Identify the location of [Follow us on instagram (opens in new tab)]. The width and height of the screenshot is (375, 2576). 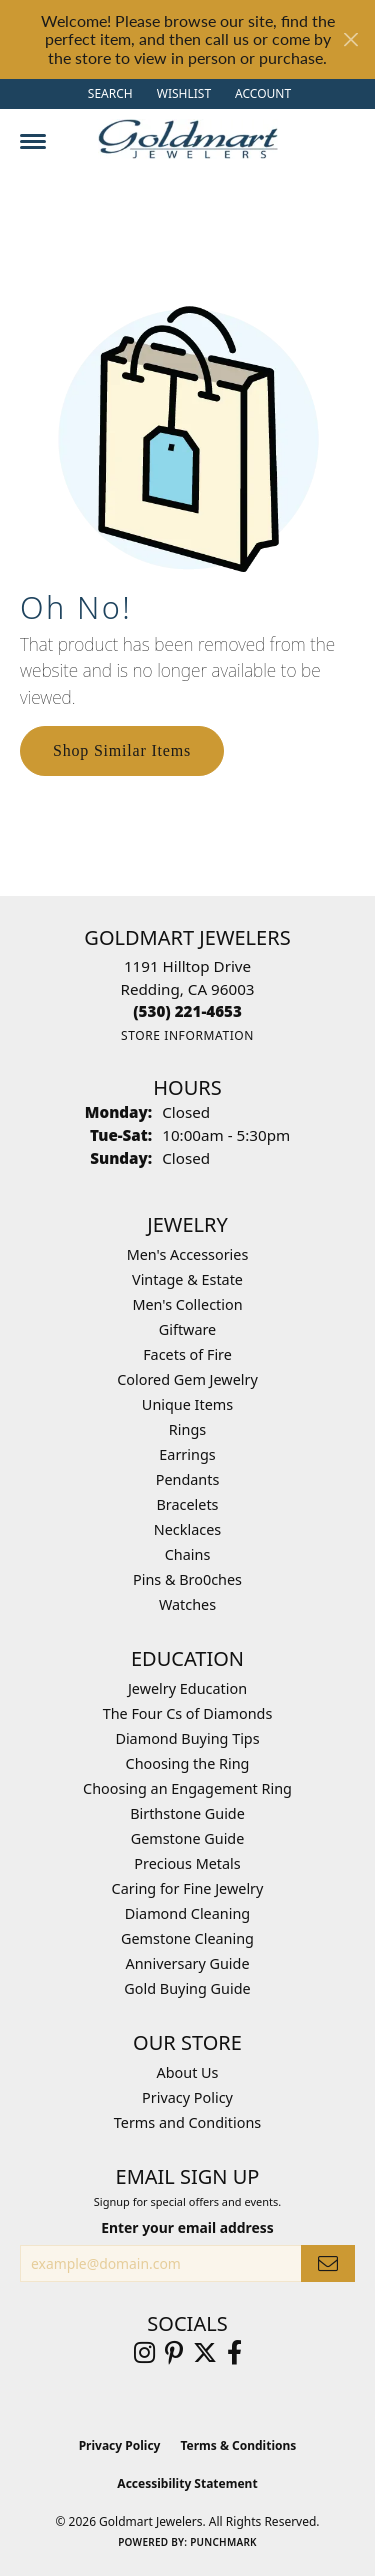
(144, 2353).